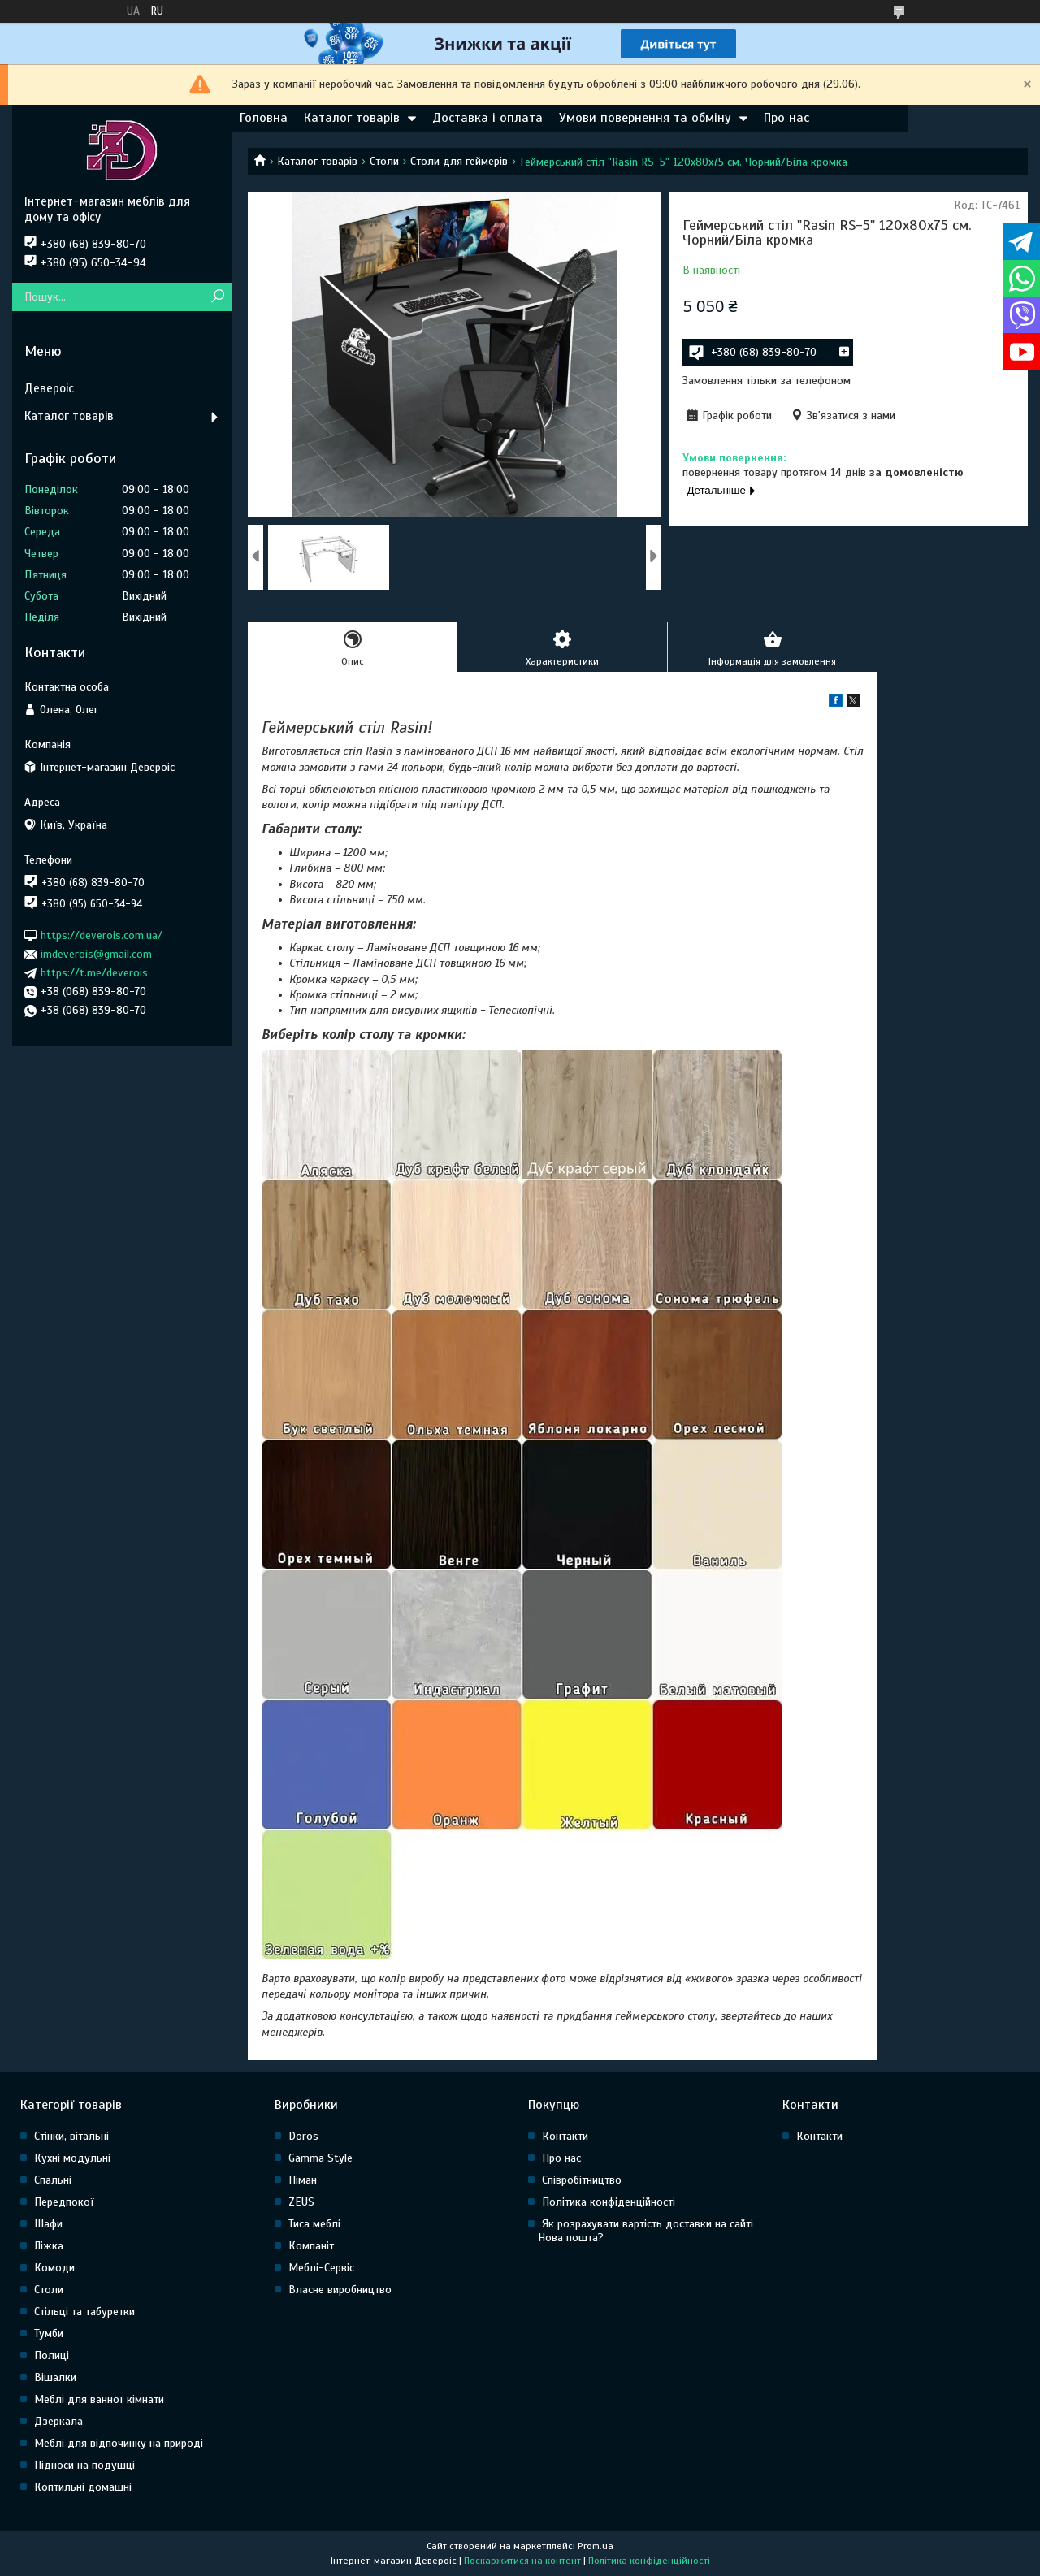 The height and width of the screenshot is (2576, 1040). Describe the element at coordinates (54, 2268) in the screenshot. I see `Комоди` at that location.